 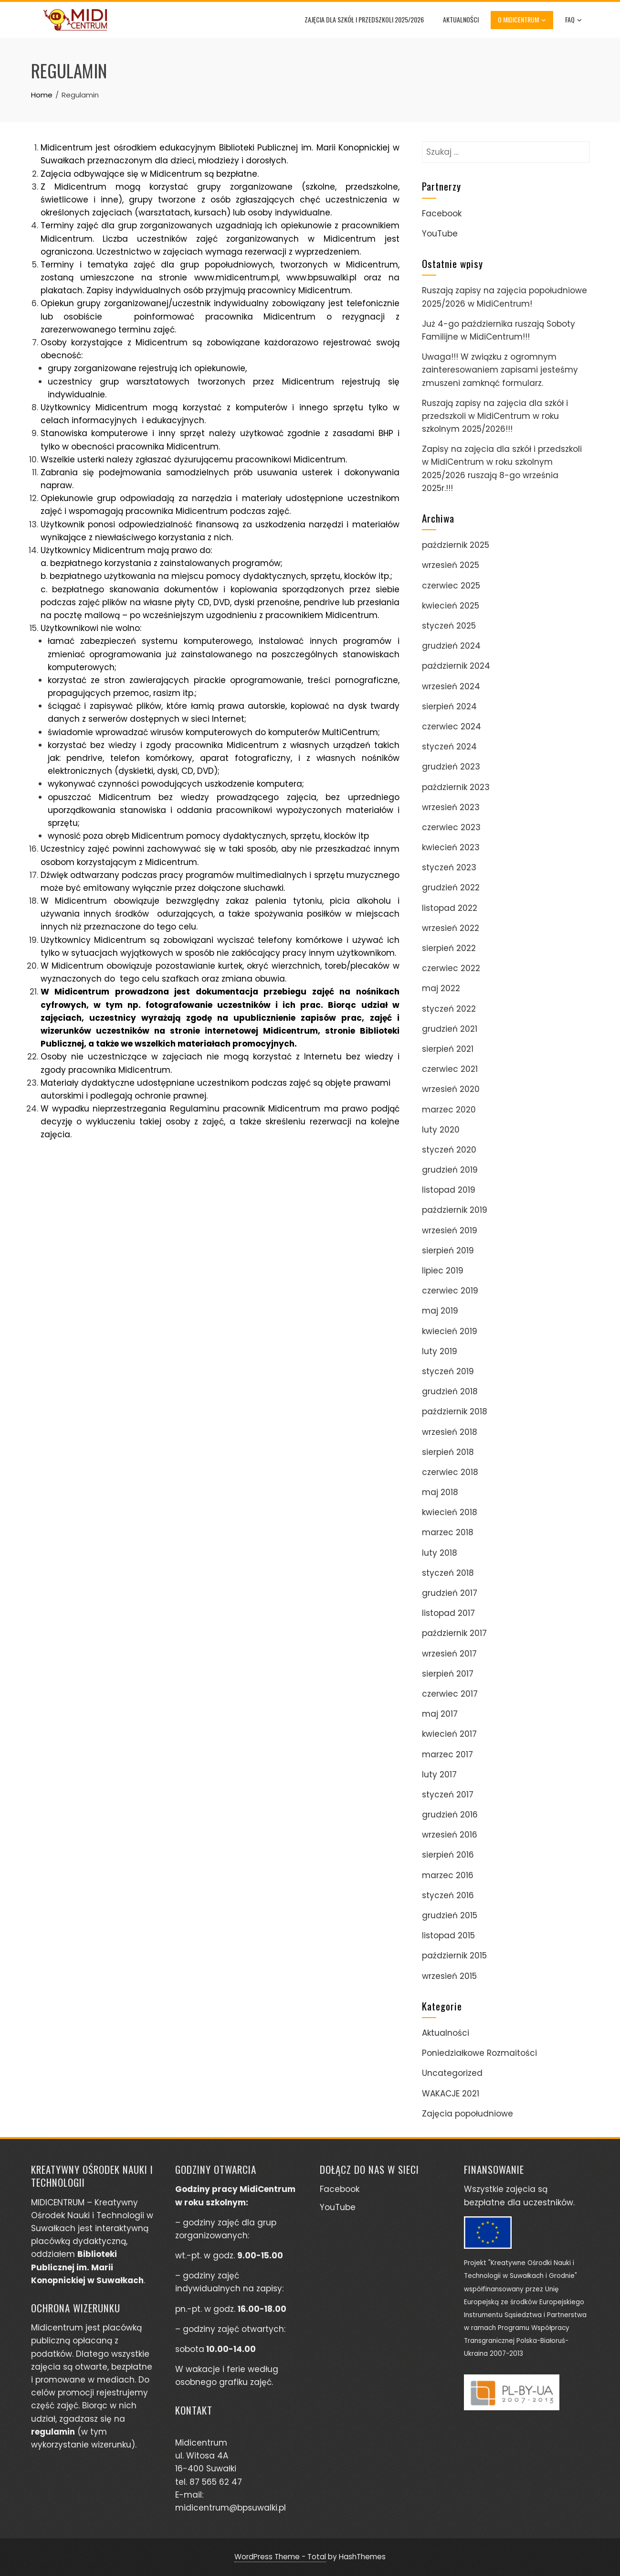 I want to click on O Midicentrum, so click(x=522, y=20).